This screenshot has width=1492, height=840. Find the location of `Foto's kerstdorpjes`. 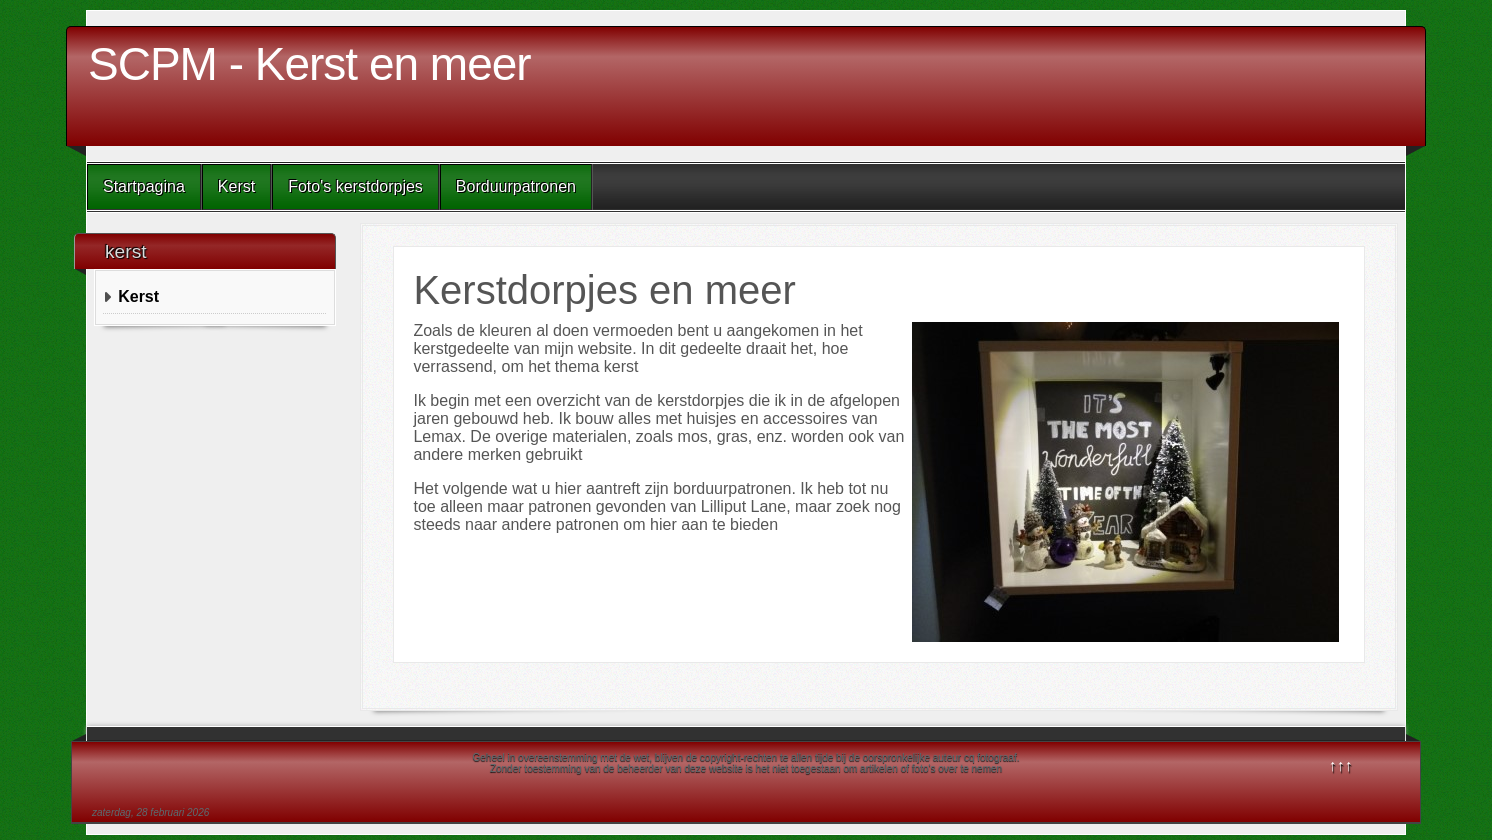

Foto's kerstdorpjes is located at coordinates (355, 186).